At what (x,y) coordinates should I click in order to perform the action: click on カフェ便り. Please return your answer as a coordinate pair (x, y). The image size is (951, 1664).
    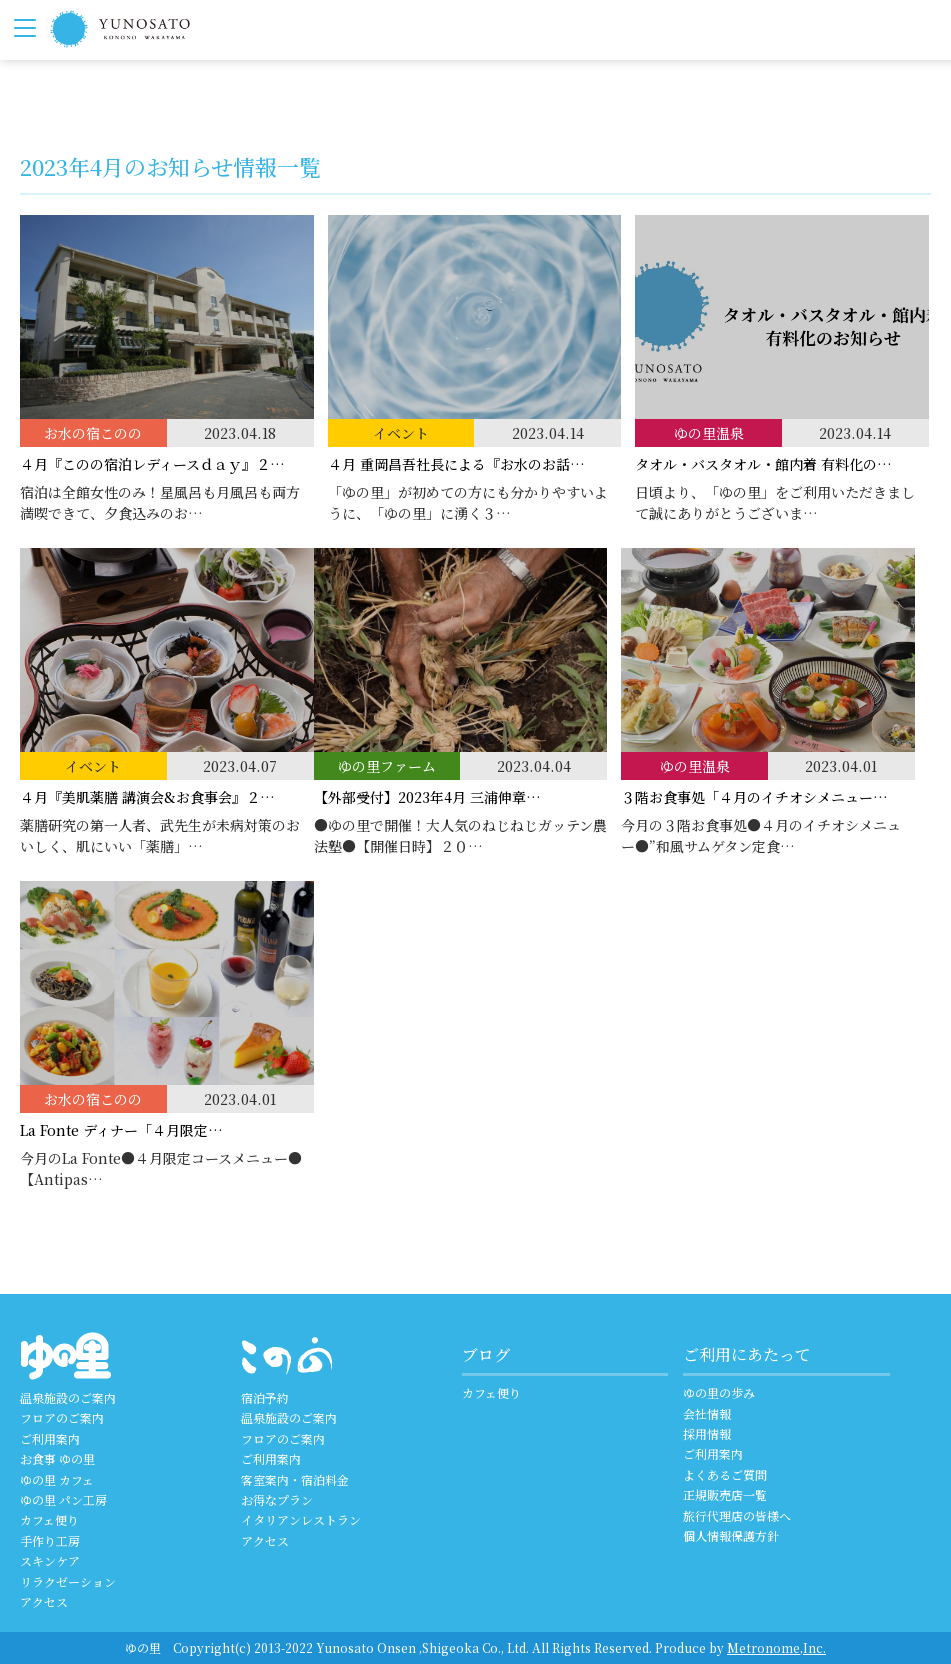
    Looking at the image, I should click on (49, 1519).